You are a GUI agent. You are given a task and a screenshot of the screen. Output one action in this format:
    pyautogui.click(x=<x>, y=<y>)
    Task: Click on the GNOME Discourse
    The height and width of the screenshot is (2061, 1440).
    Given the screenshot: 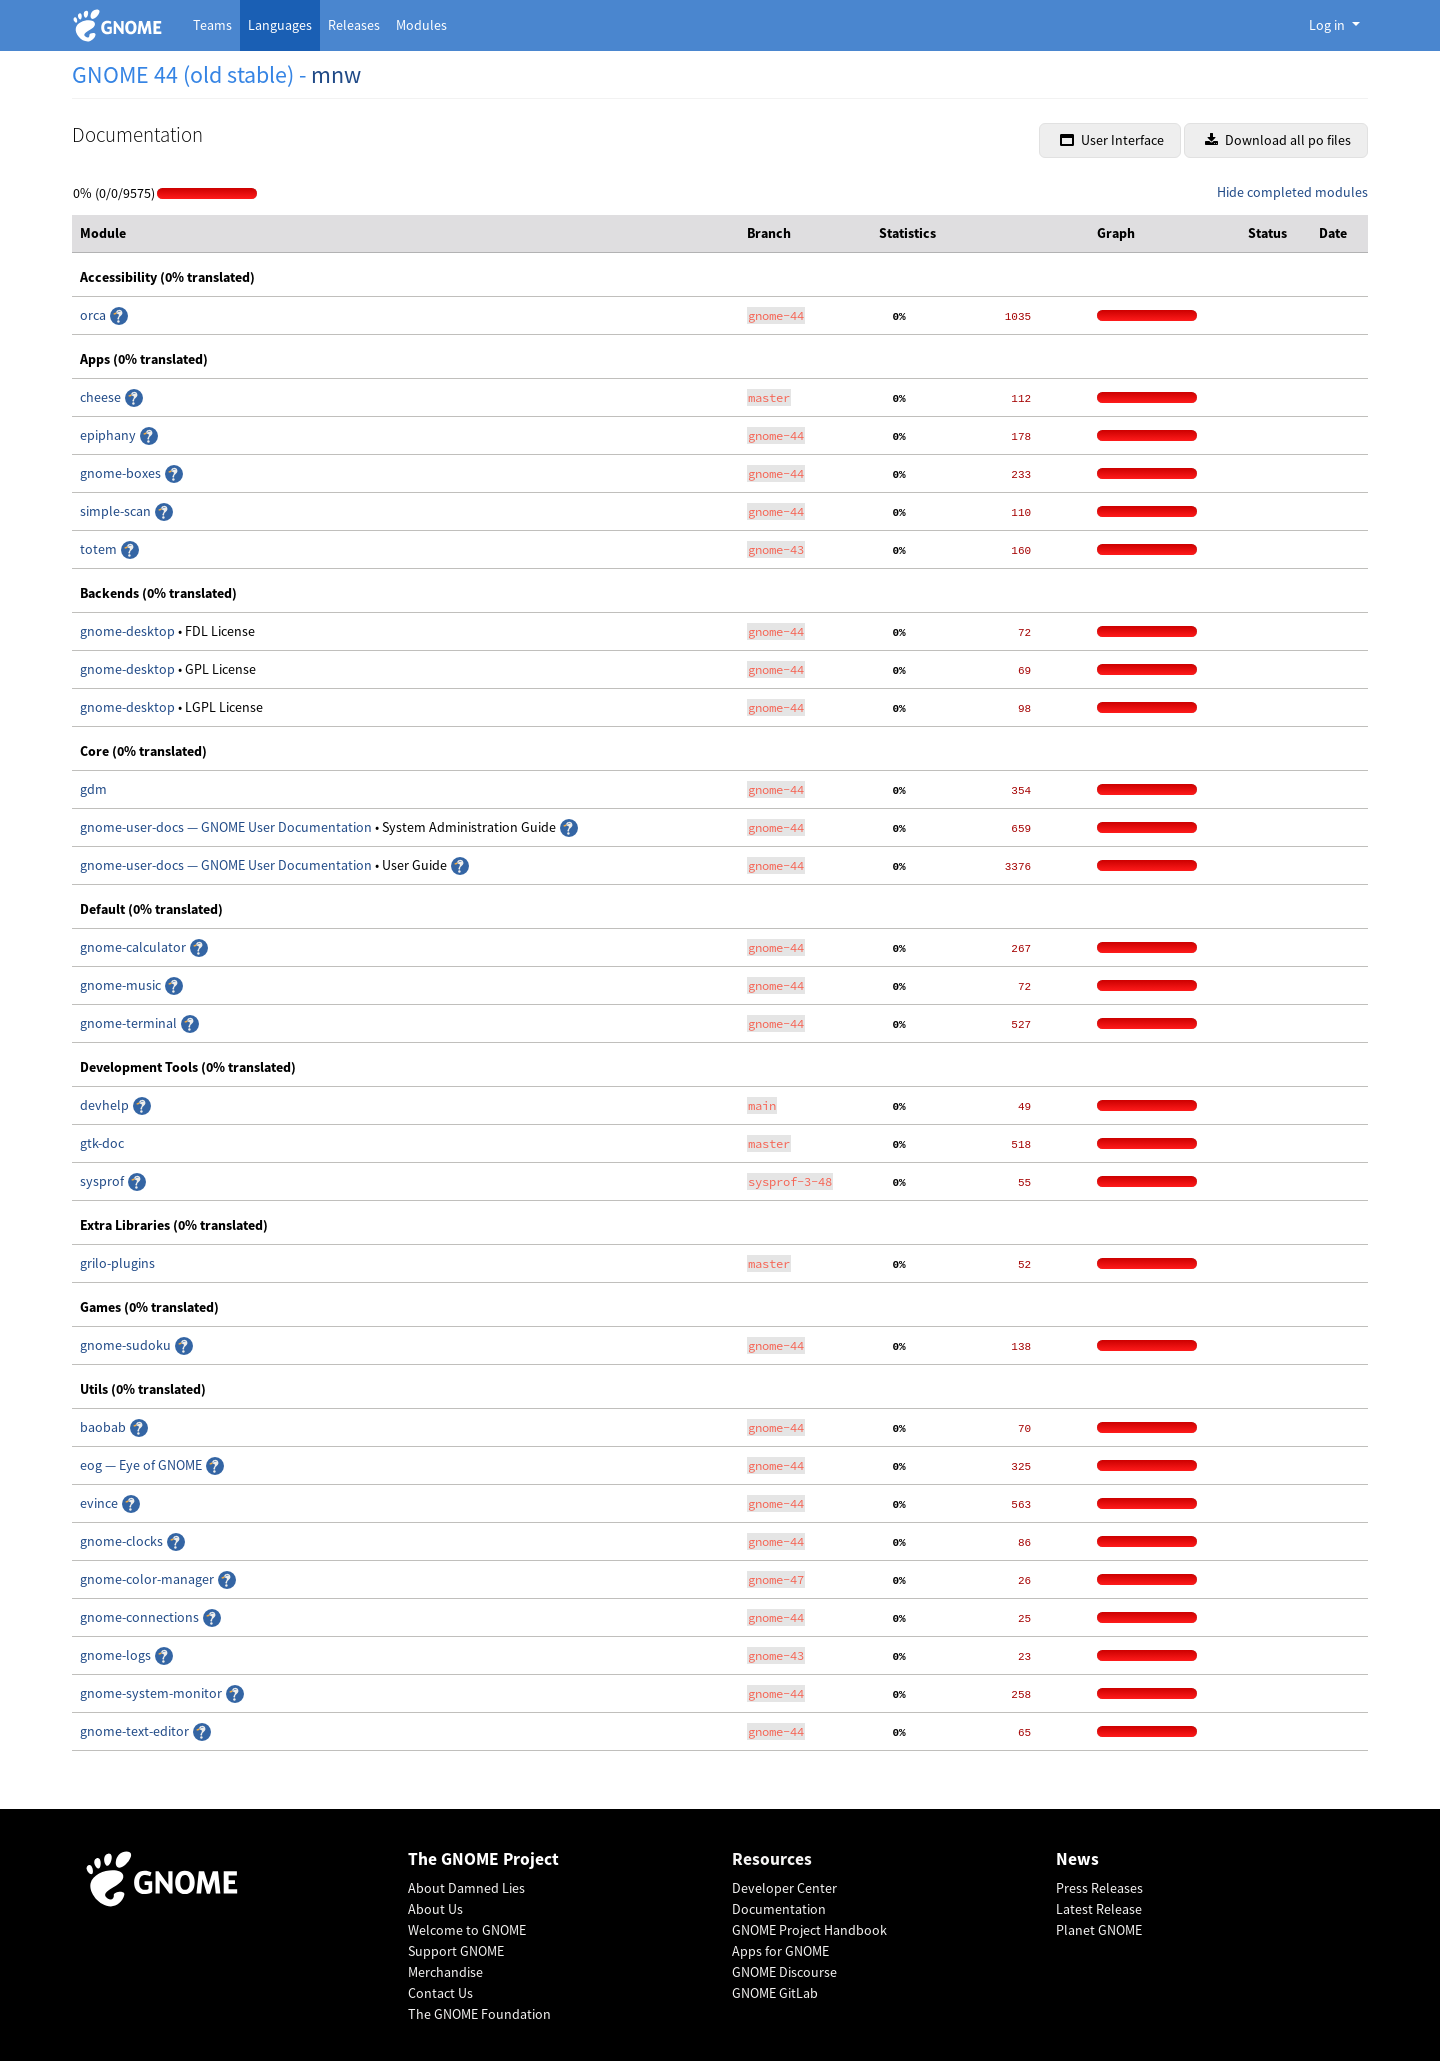 What is the action you would take?
    pyautogui.click(x=784, y=1972)
    